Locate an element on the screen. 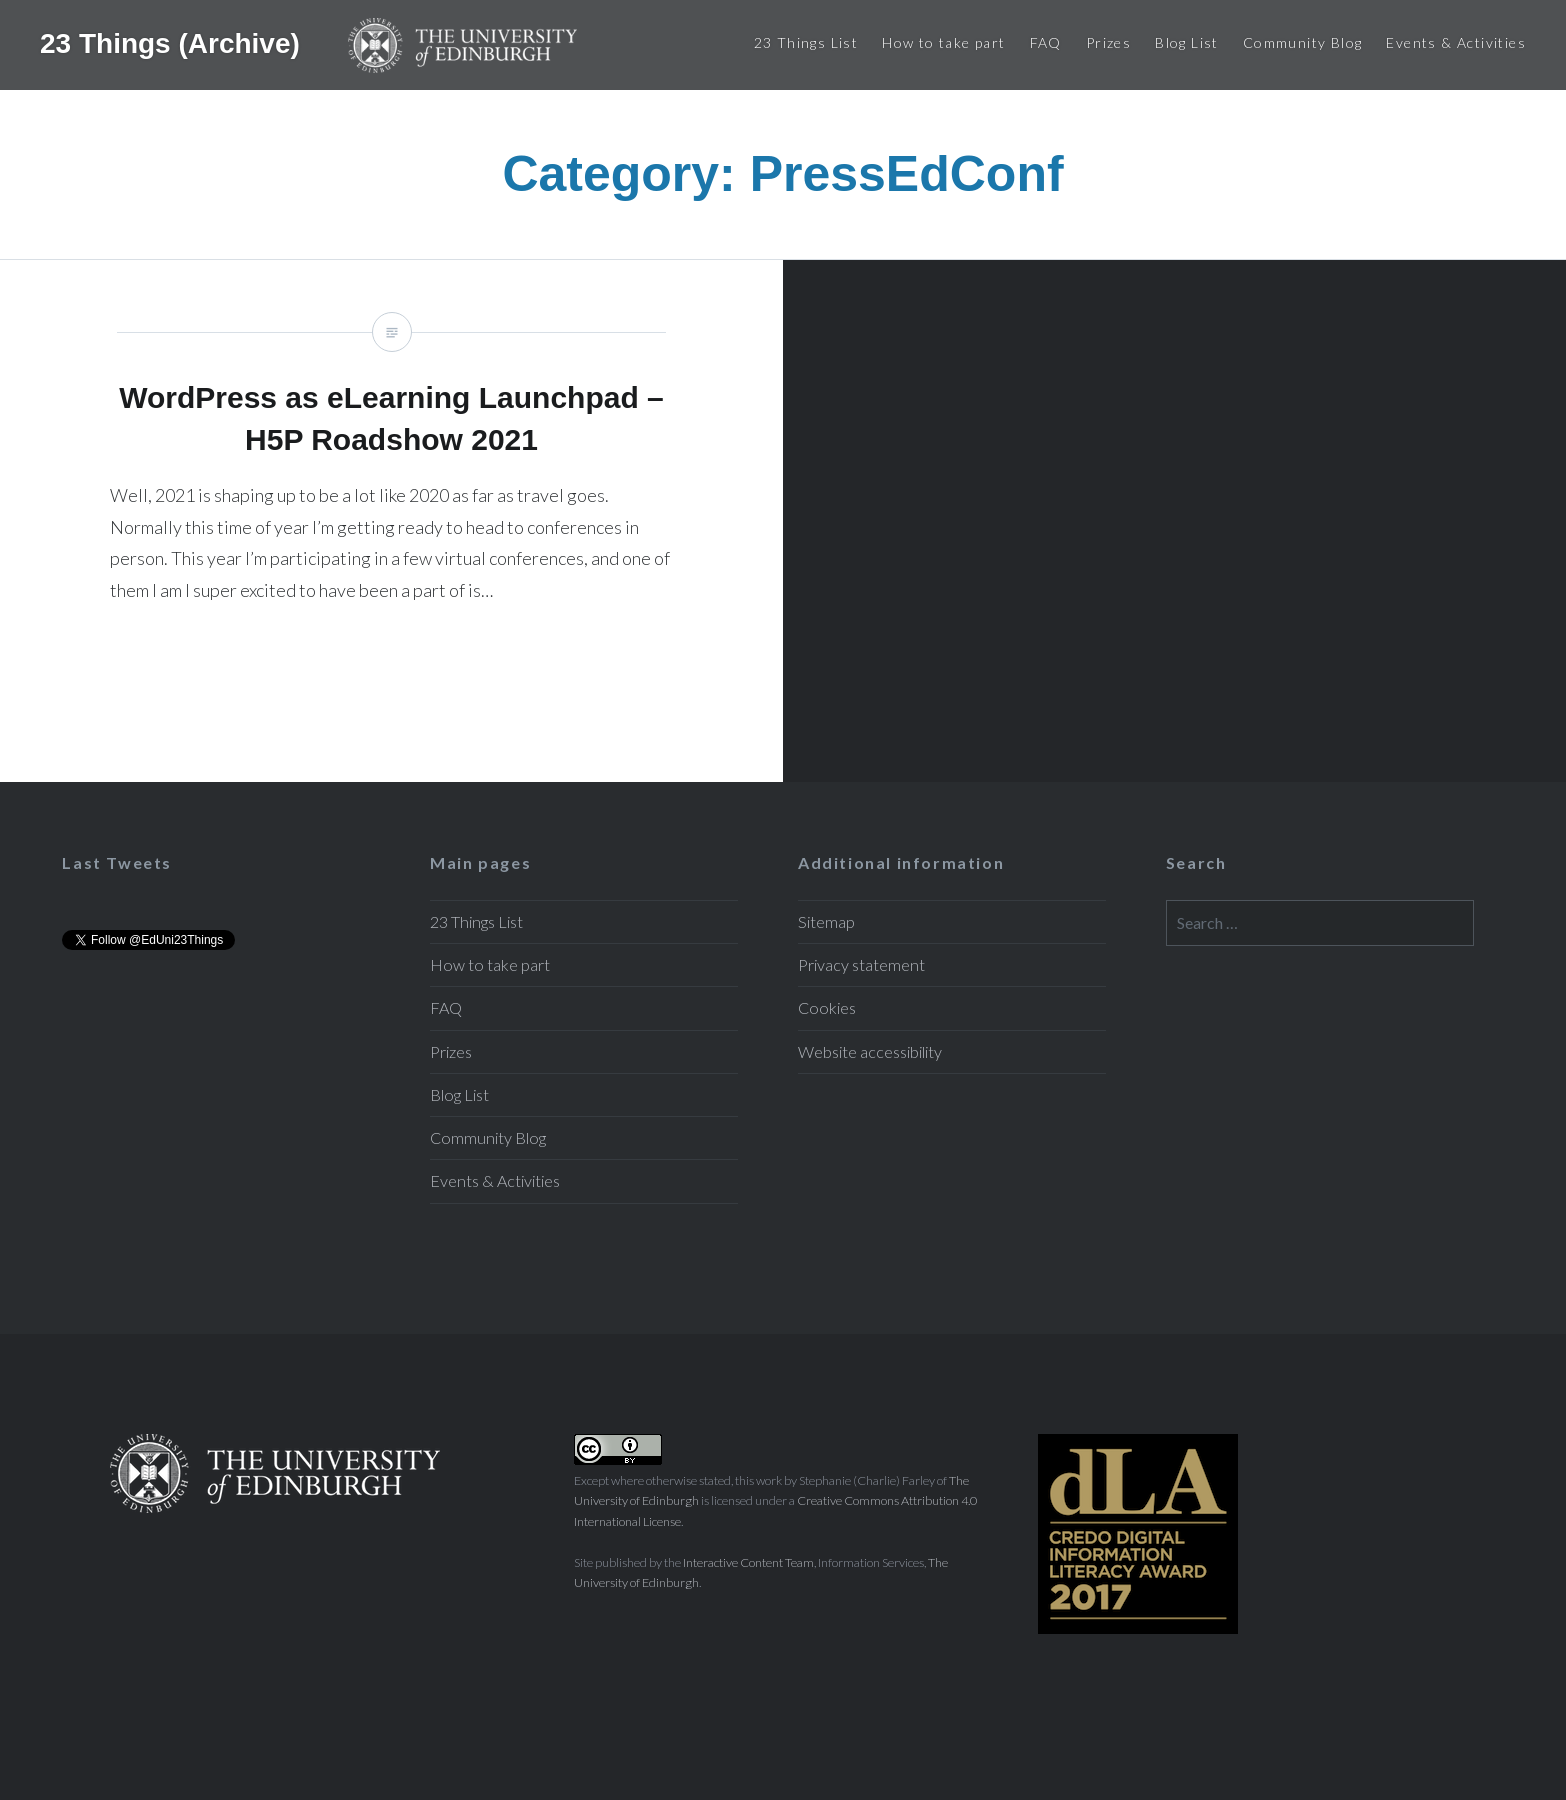 The width and height of the screenshot is (1566, 1800). Privacy statement is located at coordinates (861, 964).